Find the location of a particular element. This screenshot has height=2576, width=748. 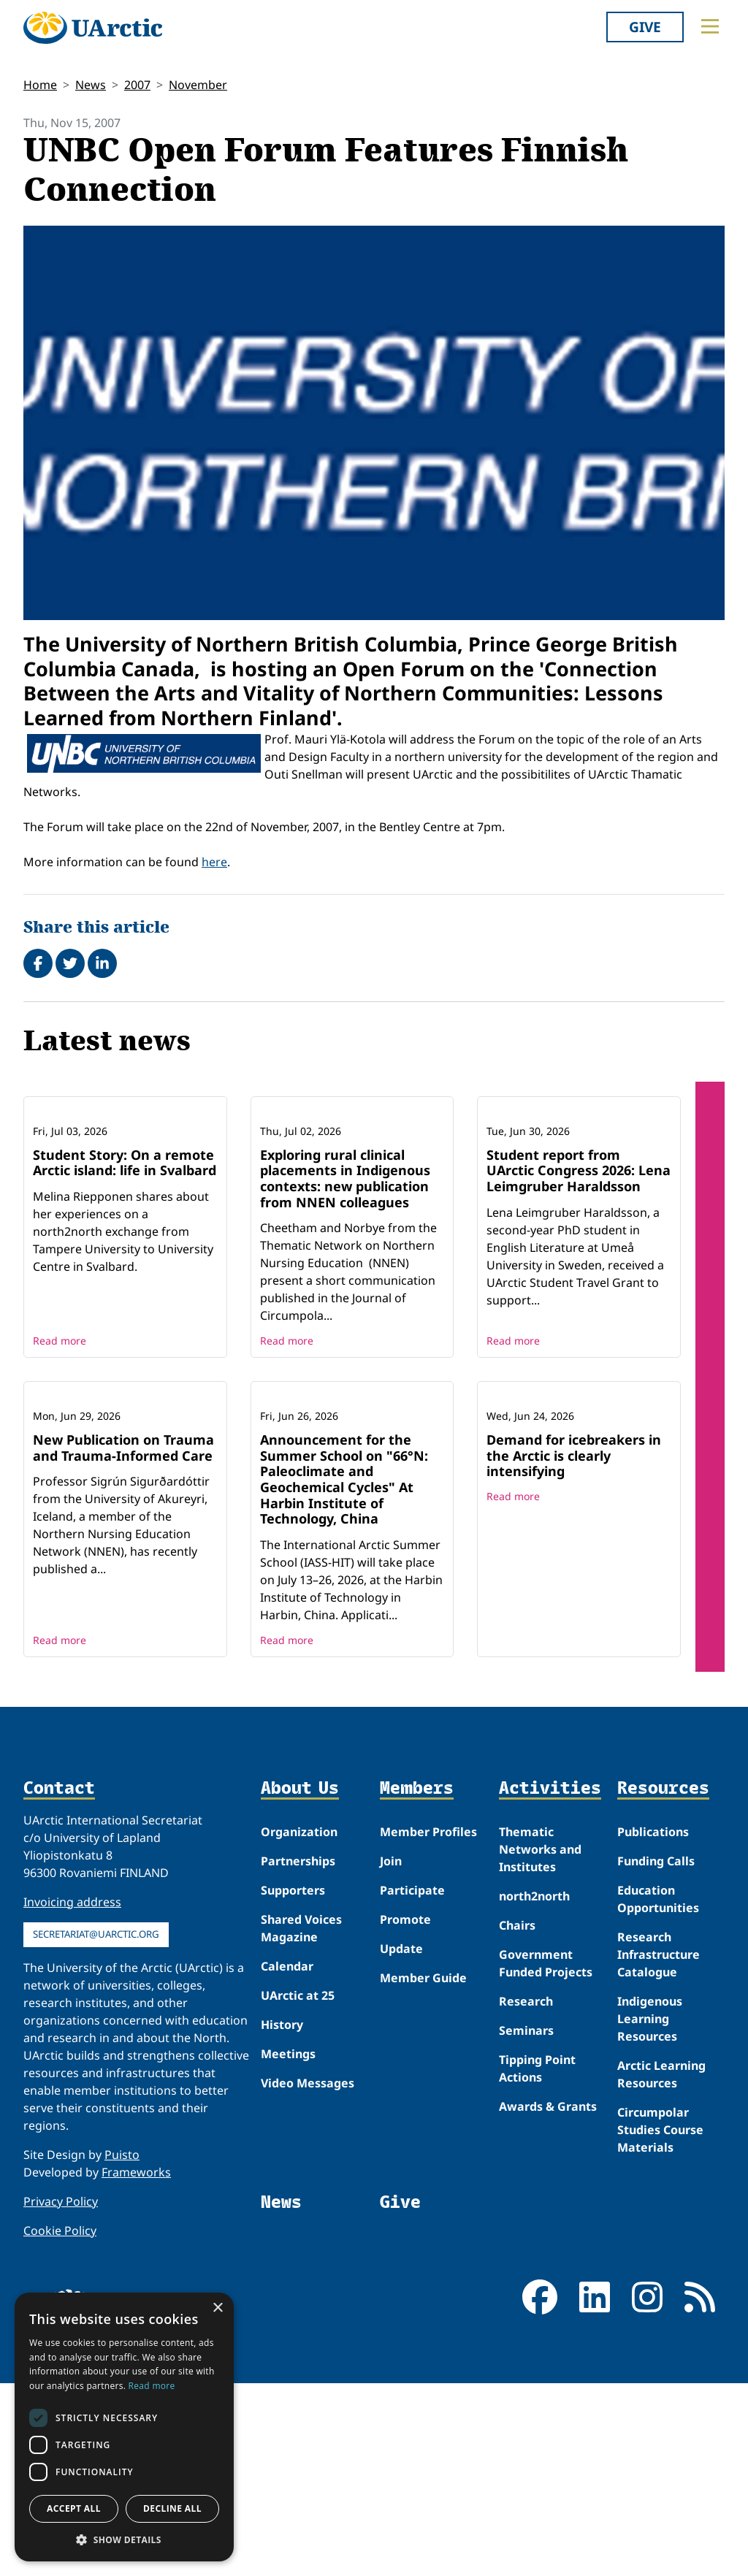

Participate is located at coordinates (412, 2082).